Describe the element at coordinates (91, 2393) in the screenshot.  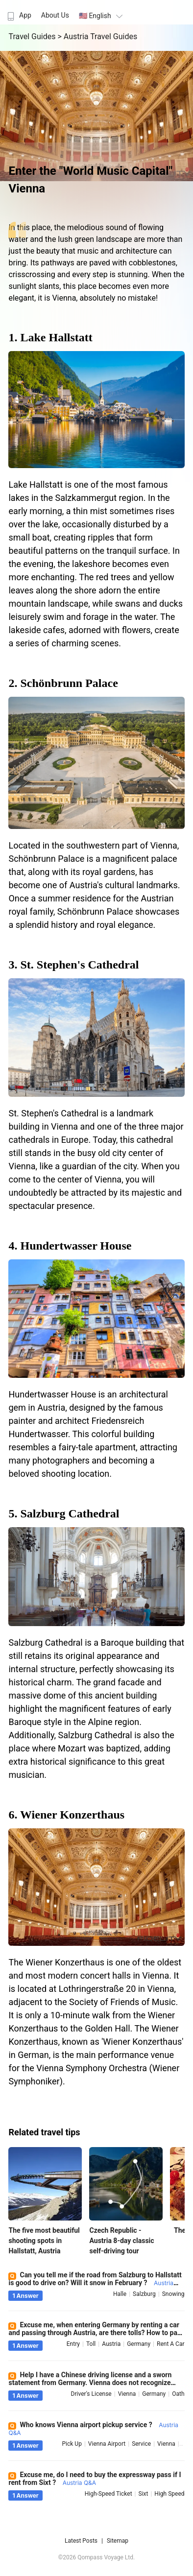
I see `driver's license` at that location.